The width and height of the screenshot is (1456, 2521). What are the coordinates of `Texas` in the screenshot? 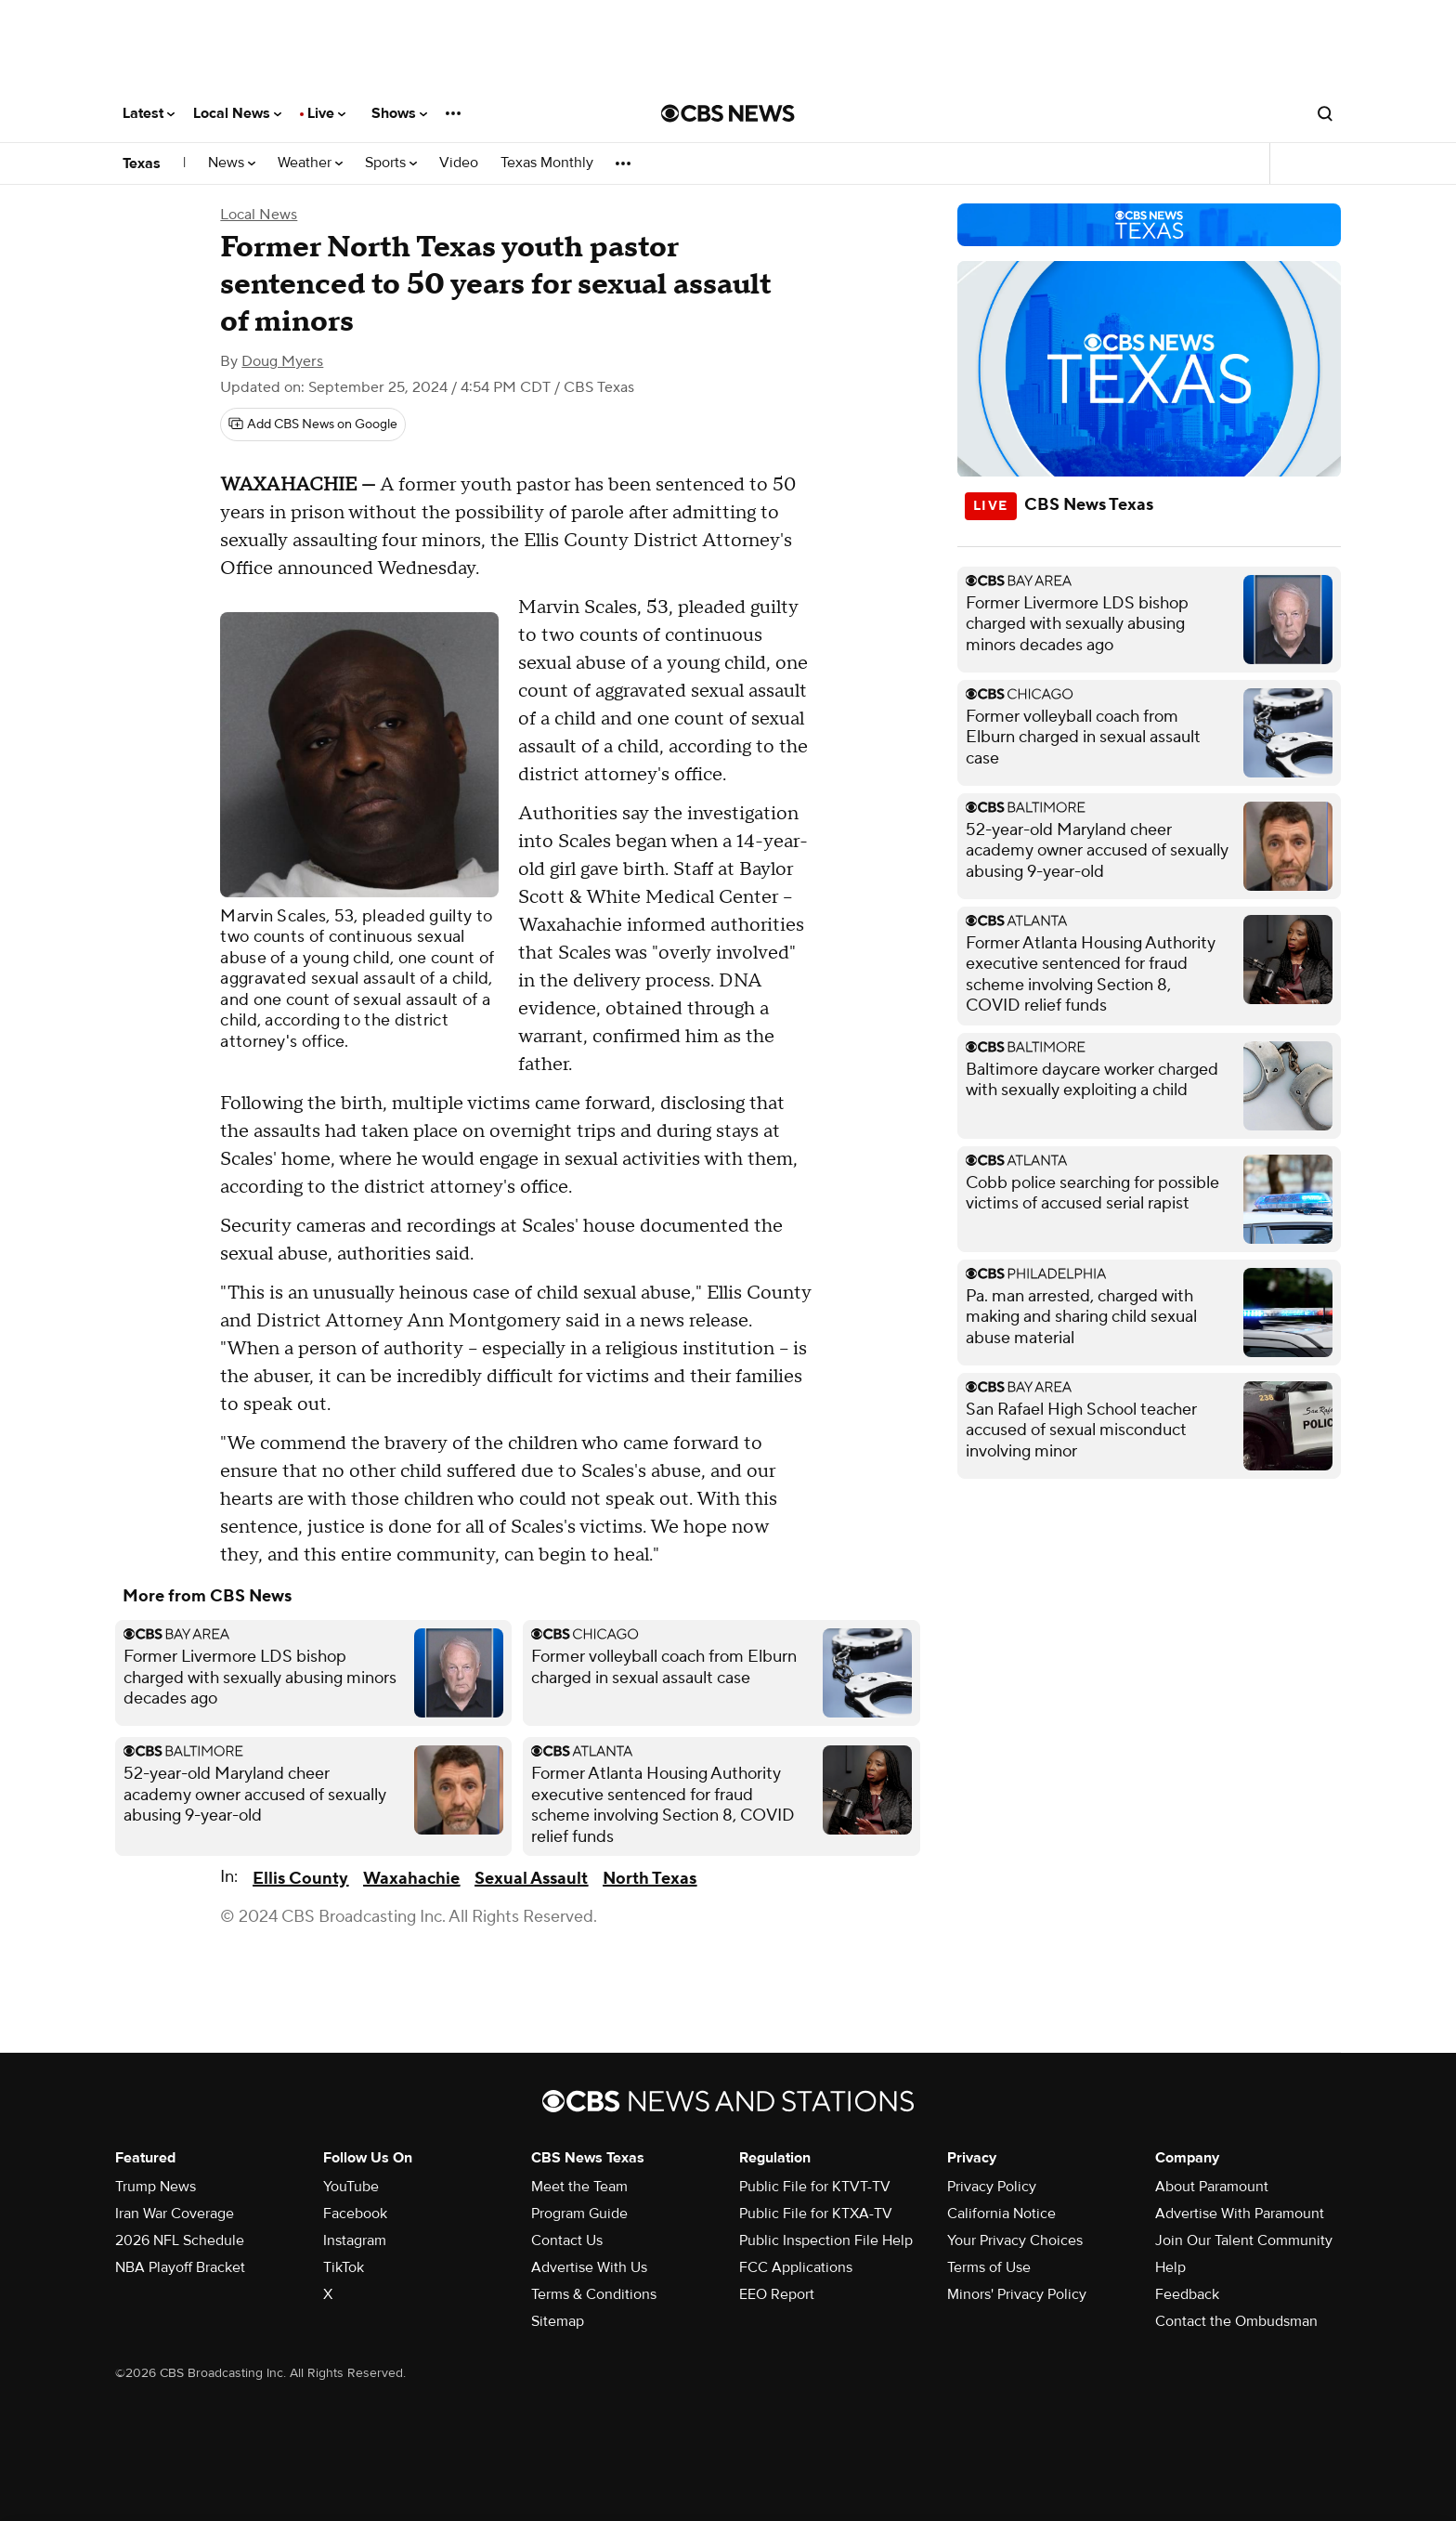 It's located at (142, 163).